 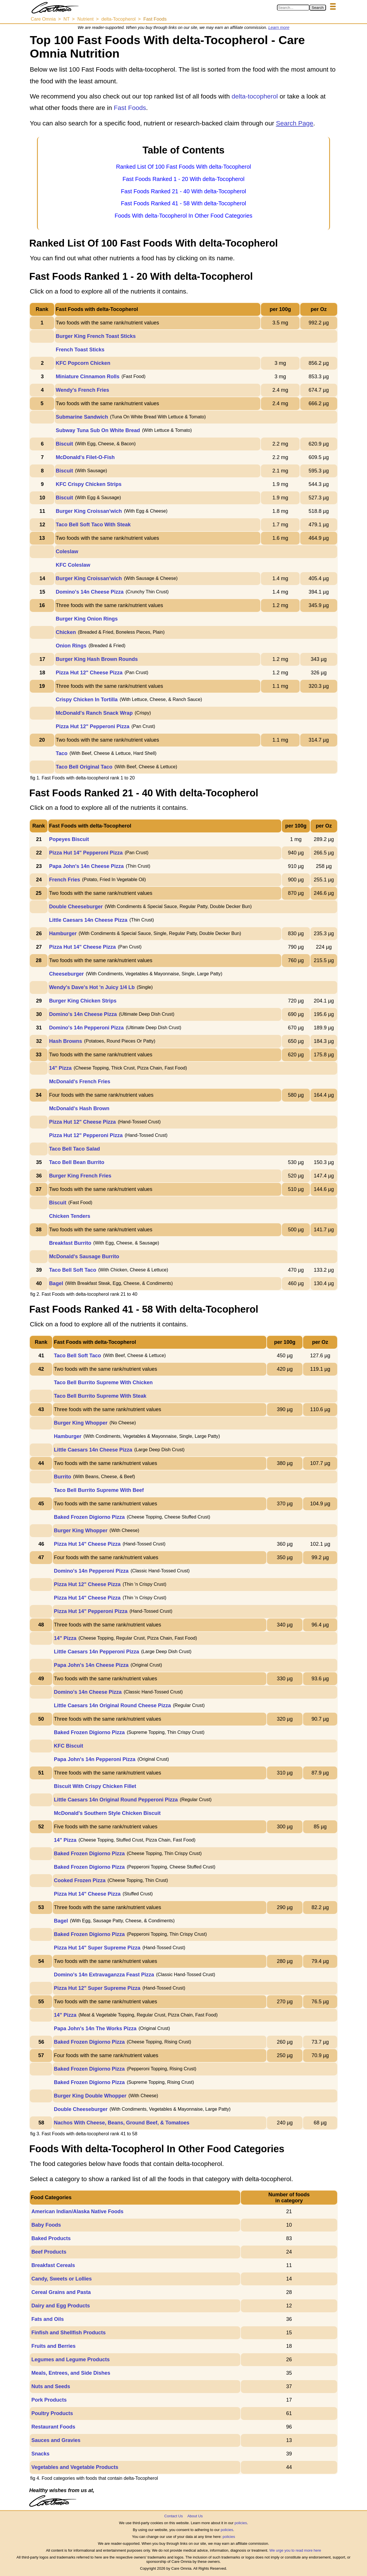 I want to click on Finfish and Shellfish Products, so click(x=68, y=2332).